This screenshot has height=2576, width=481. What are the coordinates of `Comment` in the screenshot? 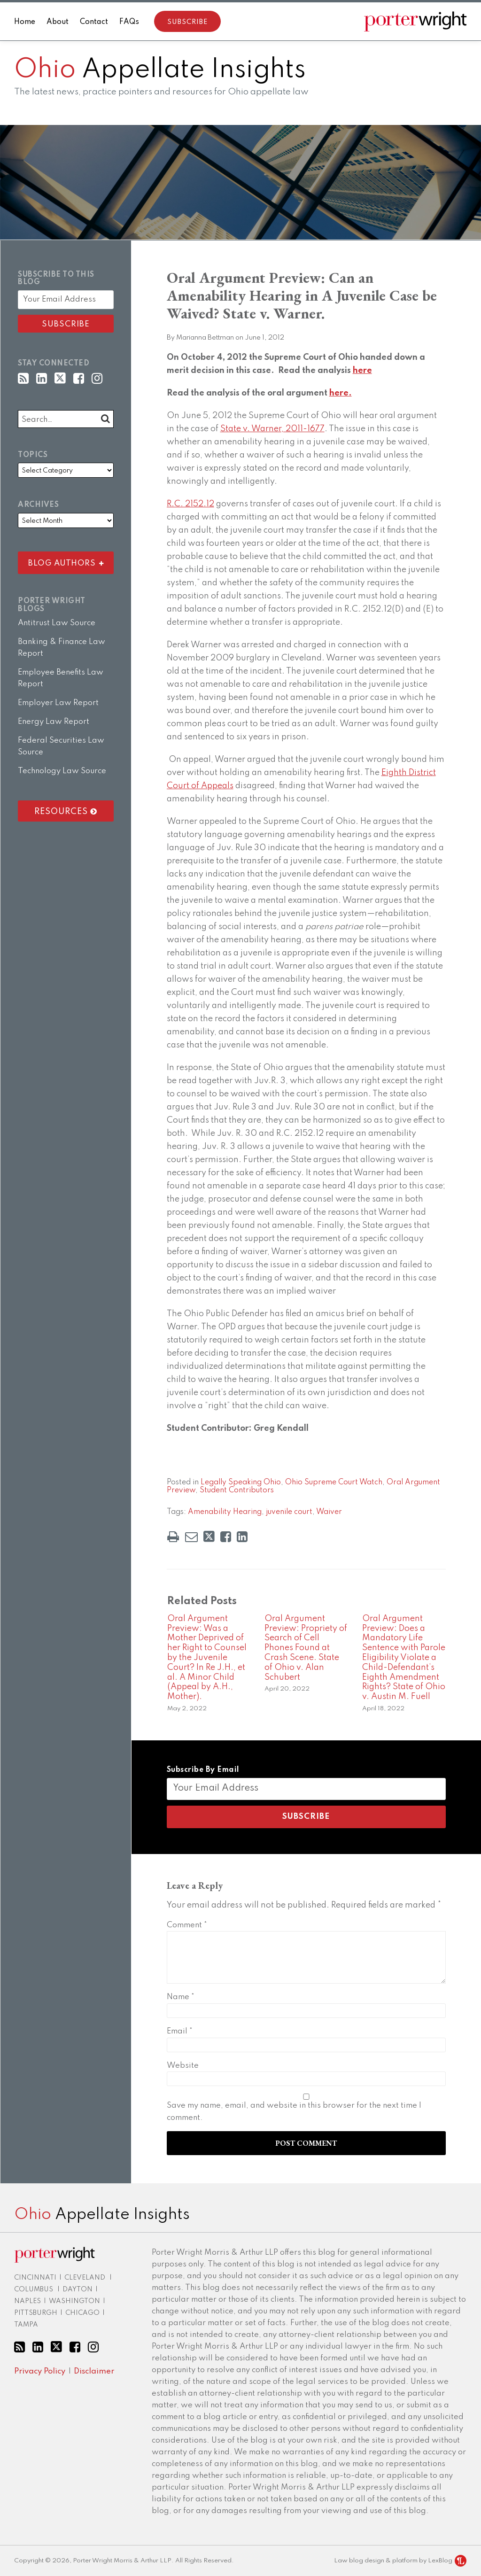 It's located at (187, 1925).